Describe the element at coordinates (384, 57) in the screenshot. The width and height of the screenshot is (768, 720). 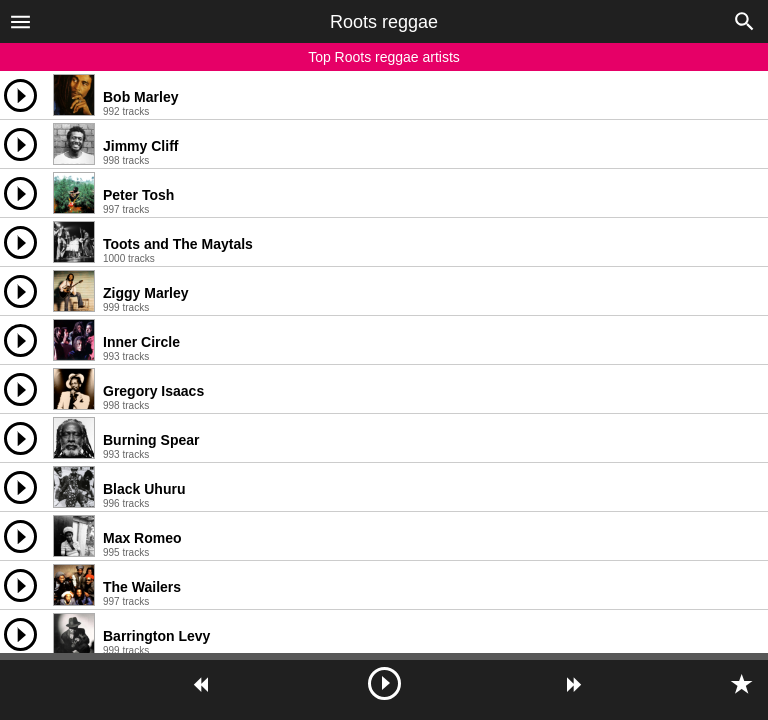
I see `Top Roots reggae artists` at that location.